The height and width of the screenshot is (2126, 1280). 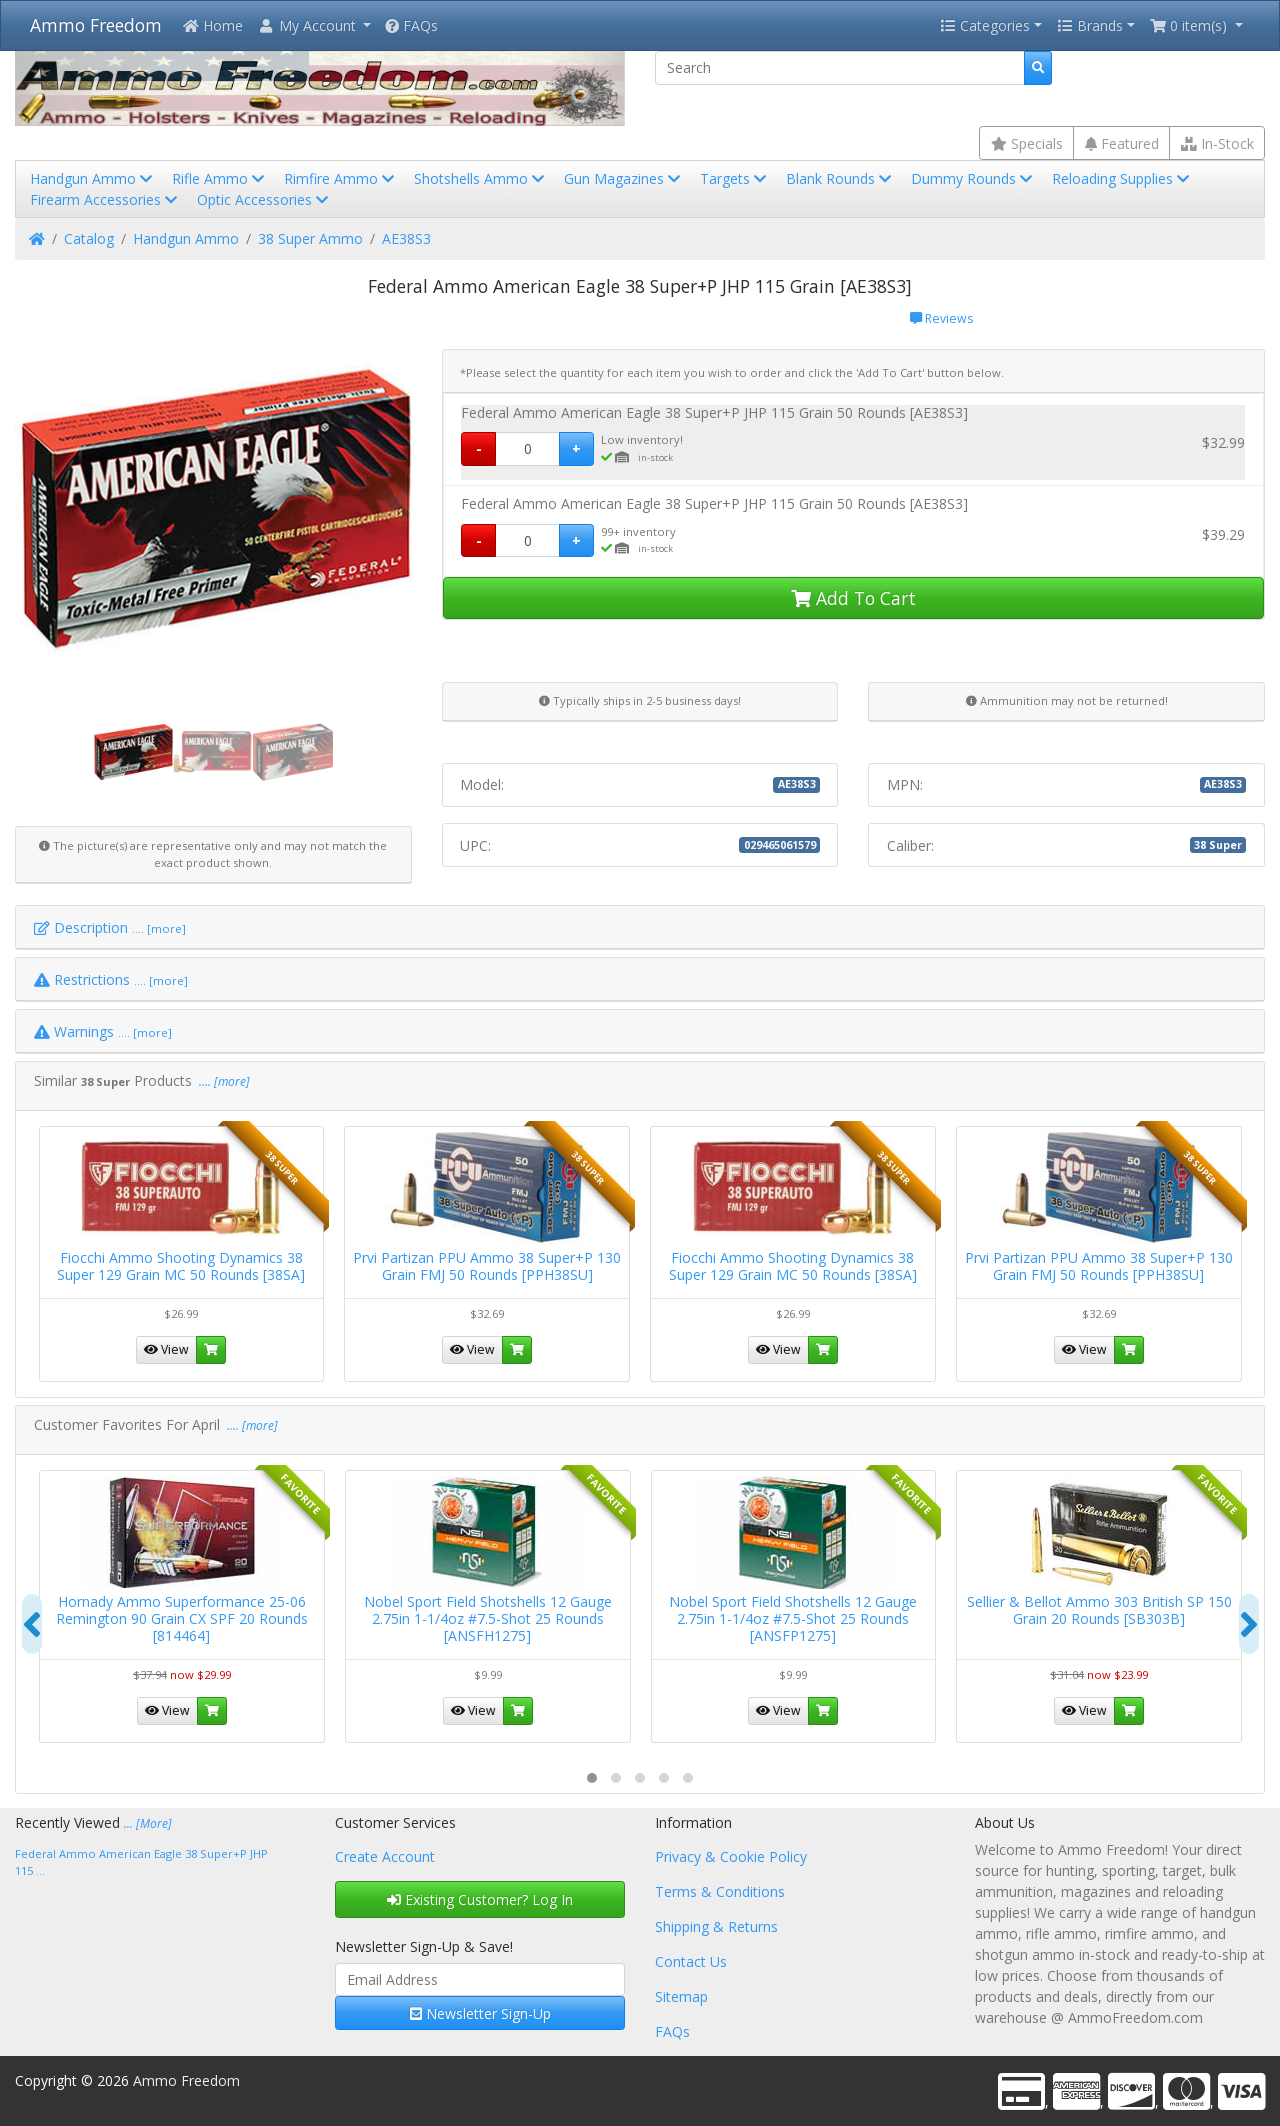 What do you see at coordinates (32, 1624) in the screenshot?
I see `[presentation]` at bounding box center [32, 1624].